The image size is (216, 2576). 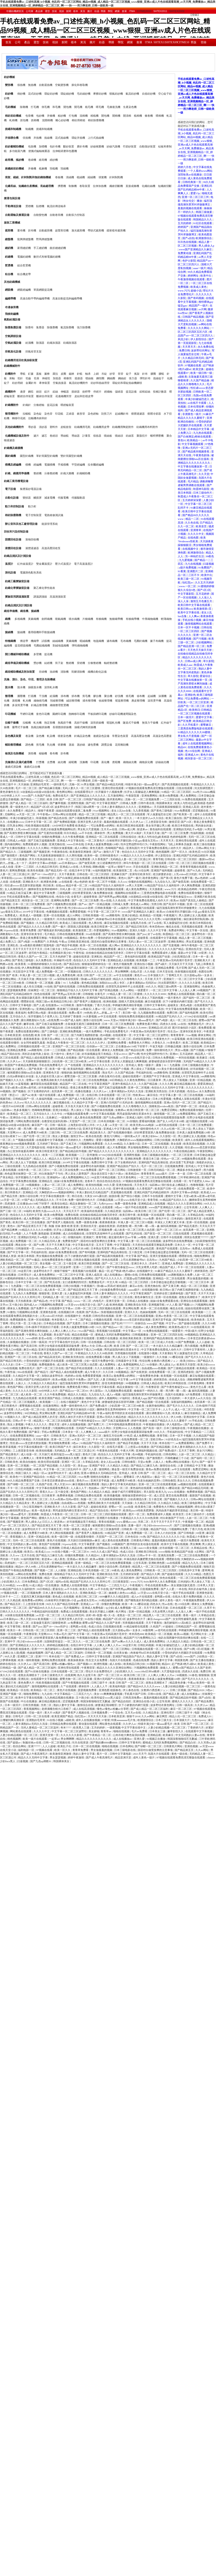 What do you see at coordinates (70, 1675) in the screenshot?
I see `在线黄网` at bounding box center [70, 1675].